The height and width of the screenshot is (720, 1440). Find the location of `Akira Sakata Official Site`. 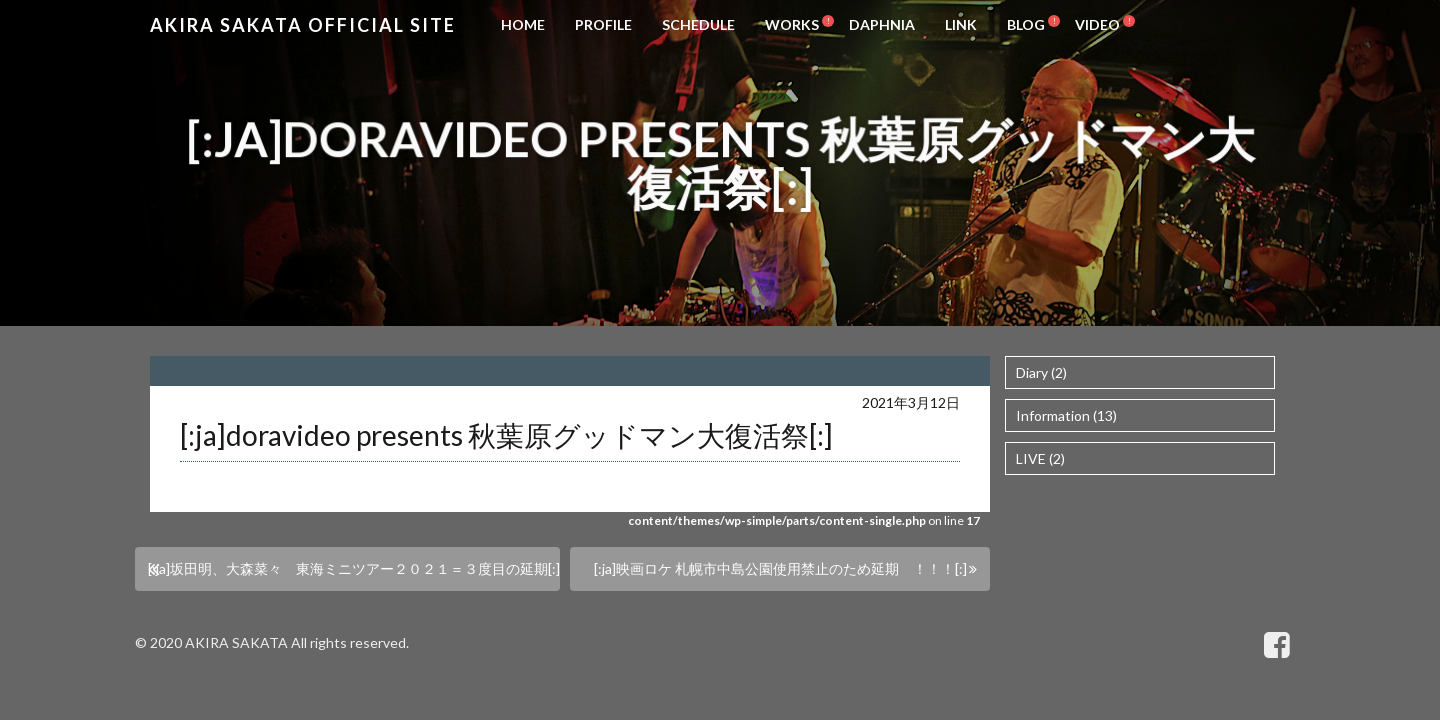

Akira Sakata Official Site is located at coordinates (303, 25).